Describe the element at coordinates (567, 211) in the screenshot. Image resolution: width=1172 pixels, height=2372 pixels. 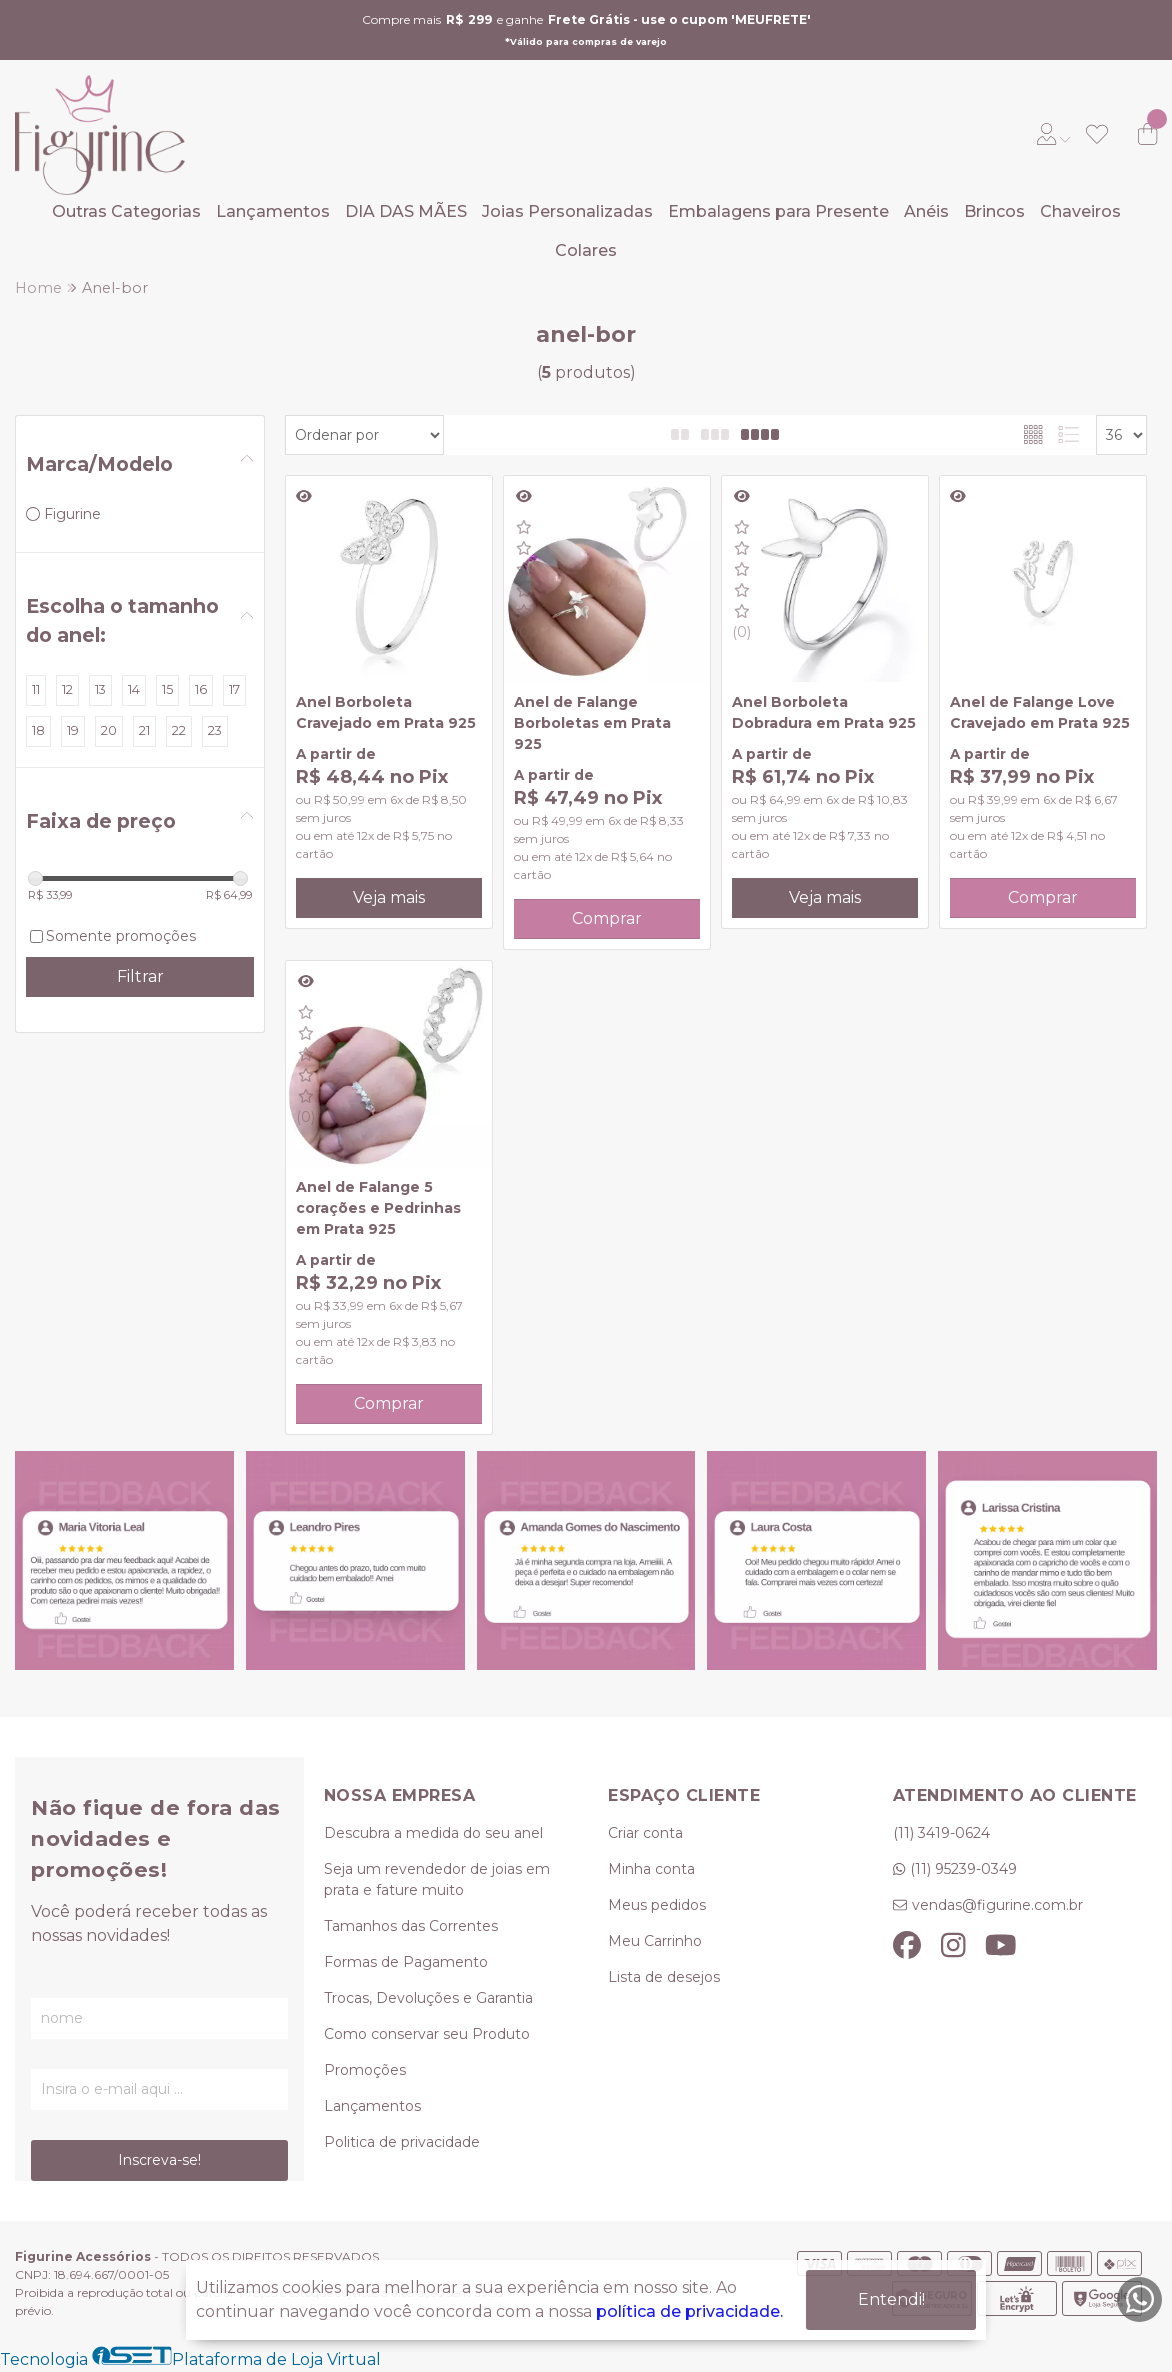
I see `Joias Personalizadas` at that location.